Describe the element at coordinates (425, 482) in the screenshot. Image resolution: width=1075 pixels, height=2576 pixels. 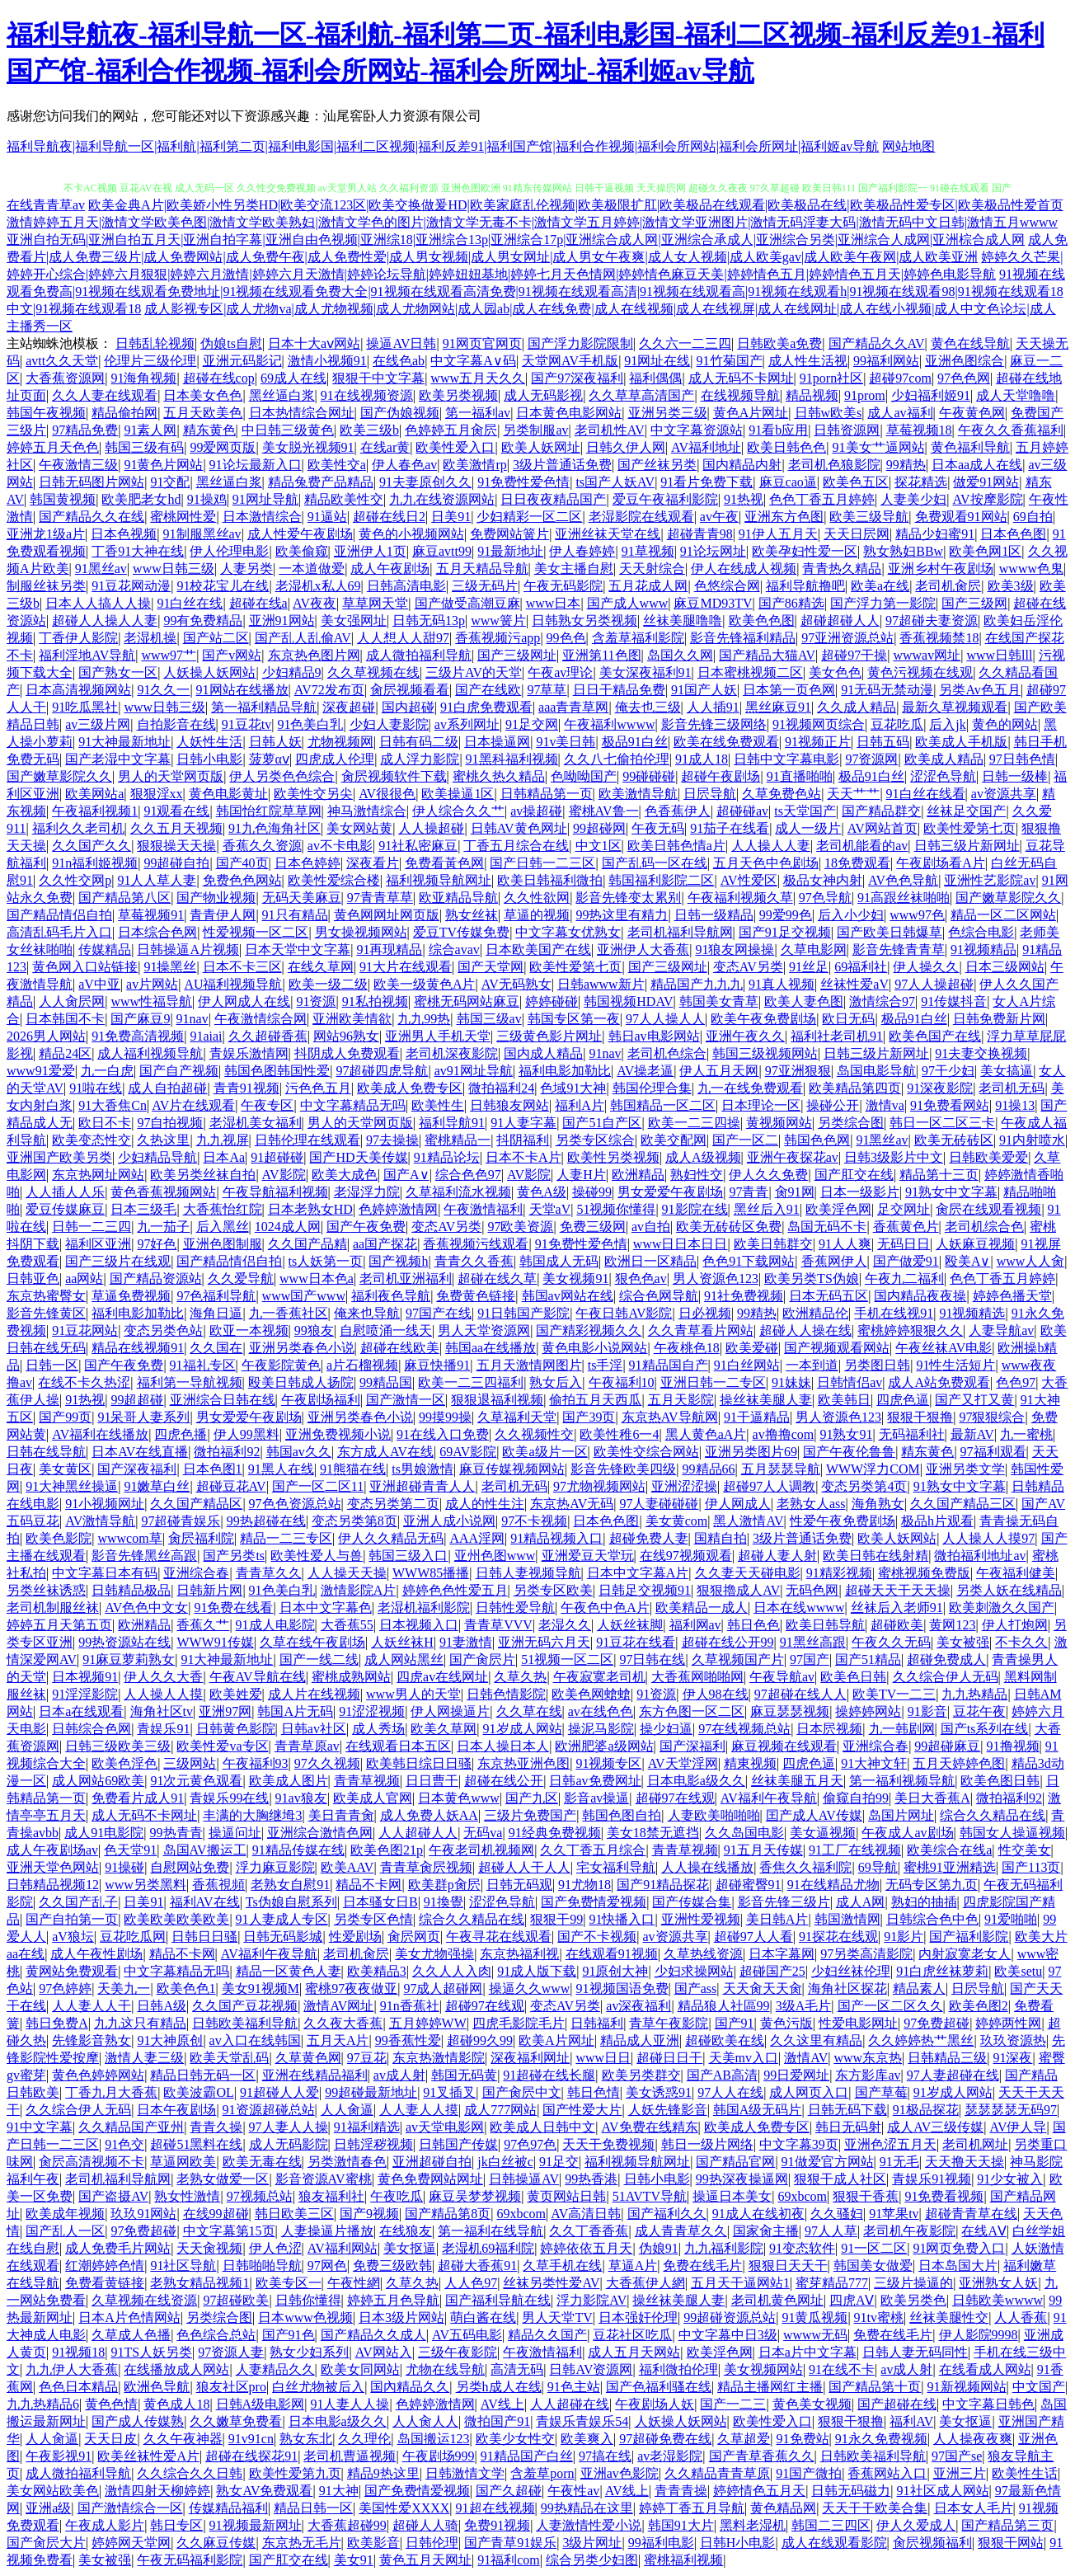
I see `91夫妻原创久久` at that location.